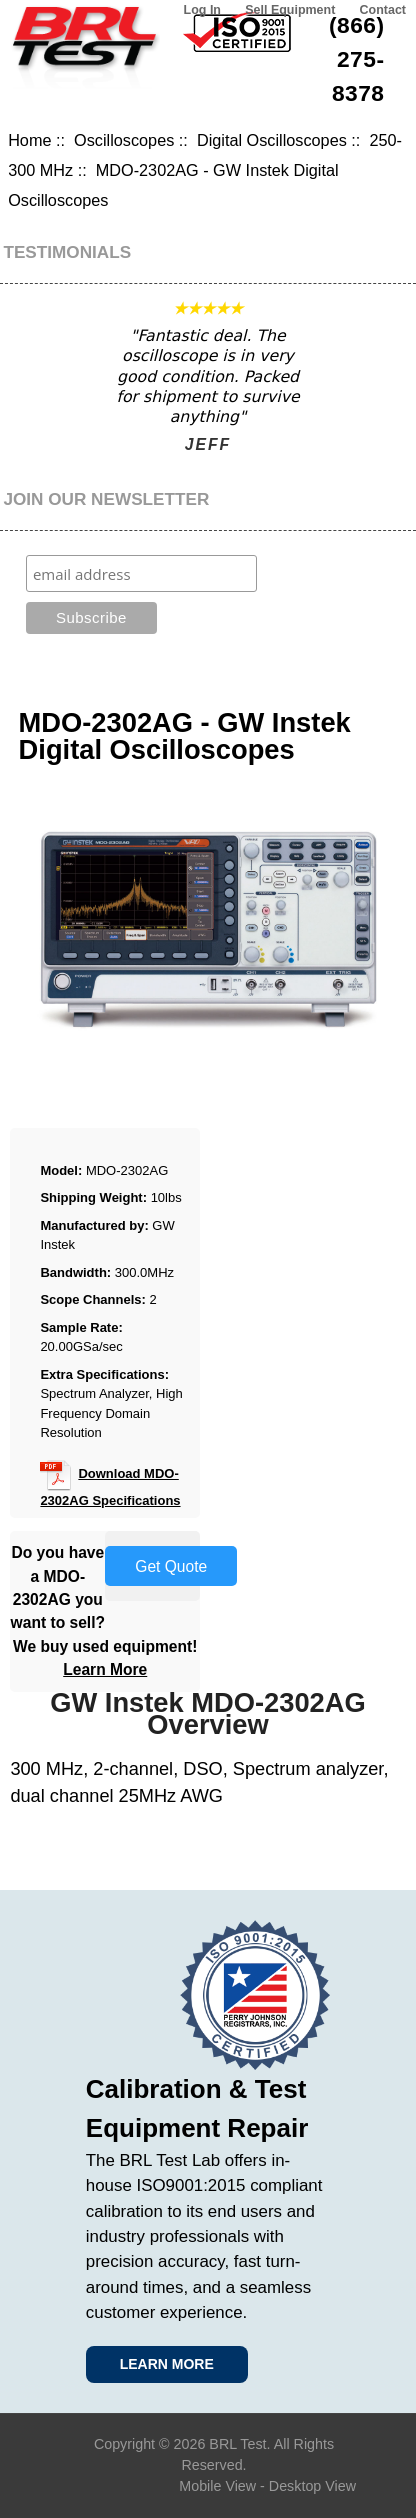  Describe the element at coordinates (217, 2486) in the screenshot. I see `Mobile View` at that location.